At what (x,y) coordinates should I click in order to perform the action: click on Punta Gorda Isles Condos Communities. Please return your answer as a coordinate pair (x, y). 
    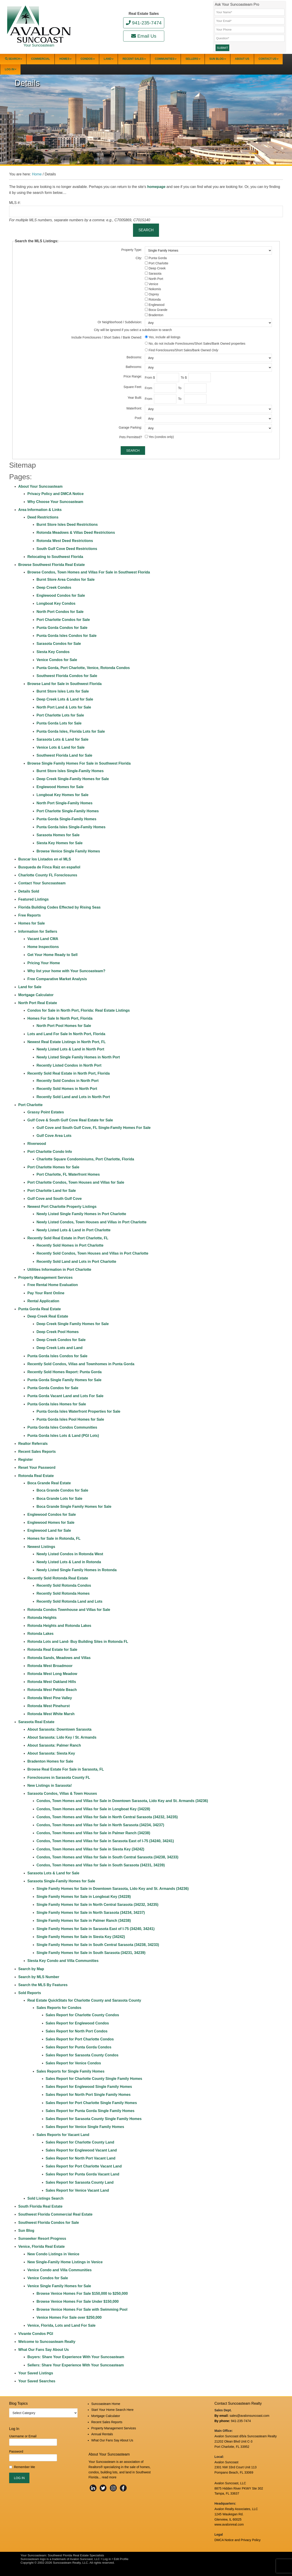
    Looking at the image, I should click on (62, 1427).